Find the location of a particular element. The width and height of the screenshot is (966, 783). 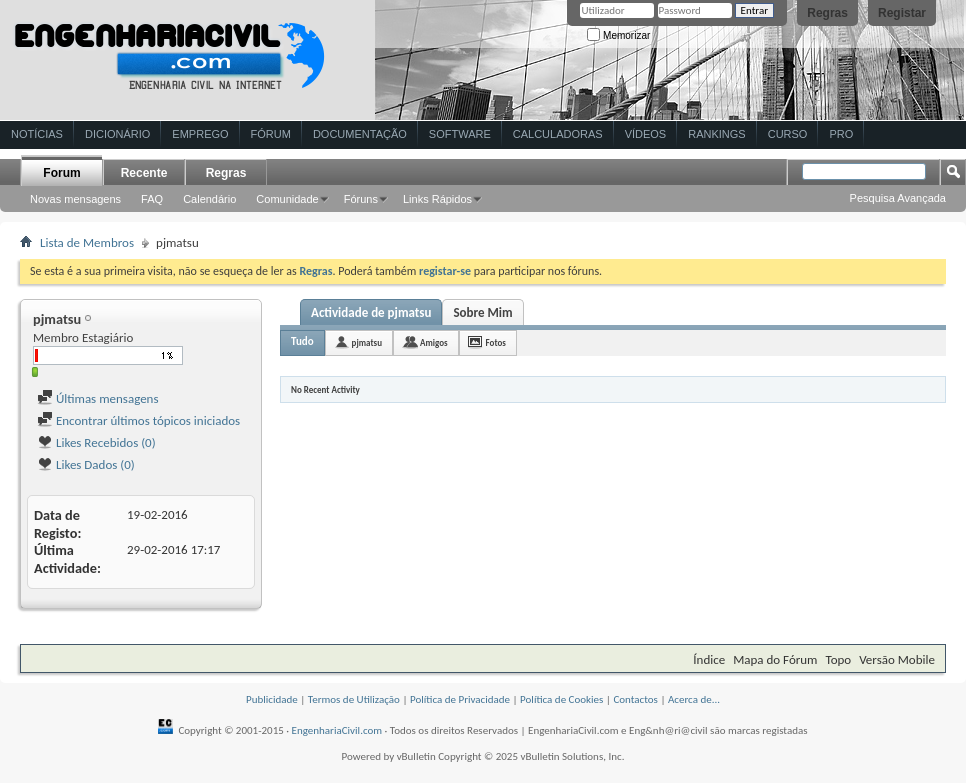

Fórum is located at coordinates (271, 134).